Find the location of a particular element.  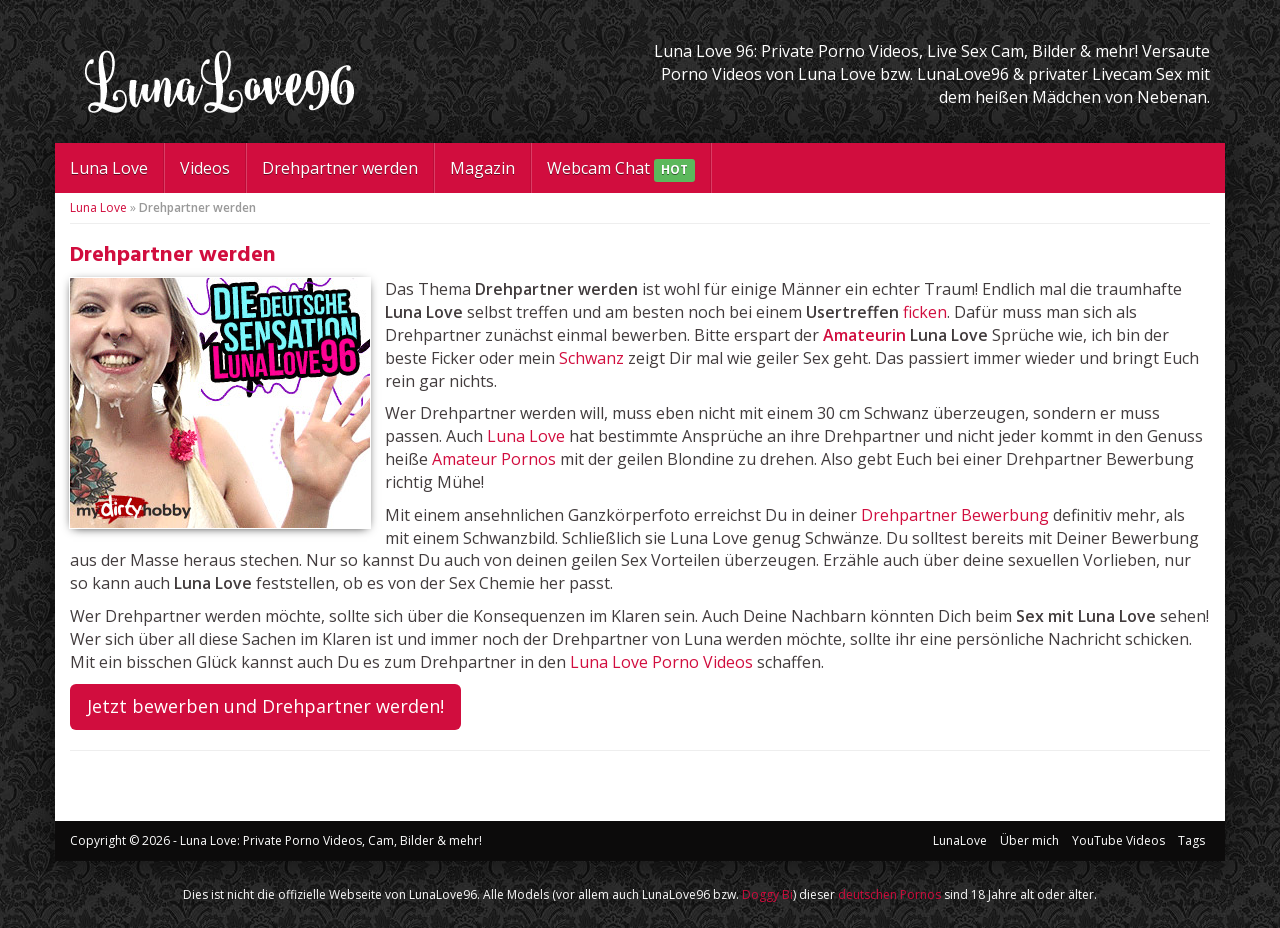

Drehpartner Bewerbung is located at coordinates (955, 515).